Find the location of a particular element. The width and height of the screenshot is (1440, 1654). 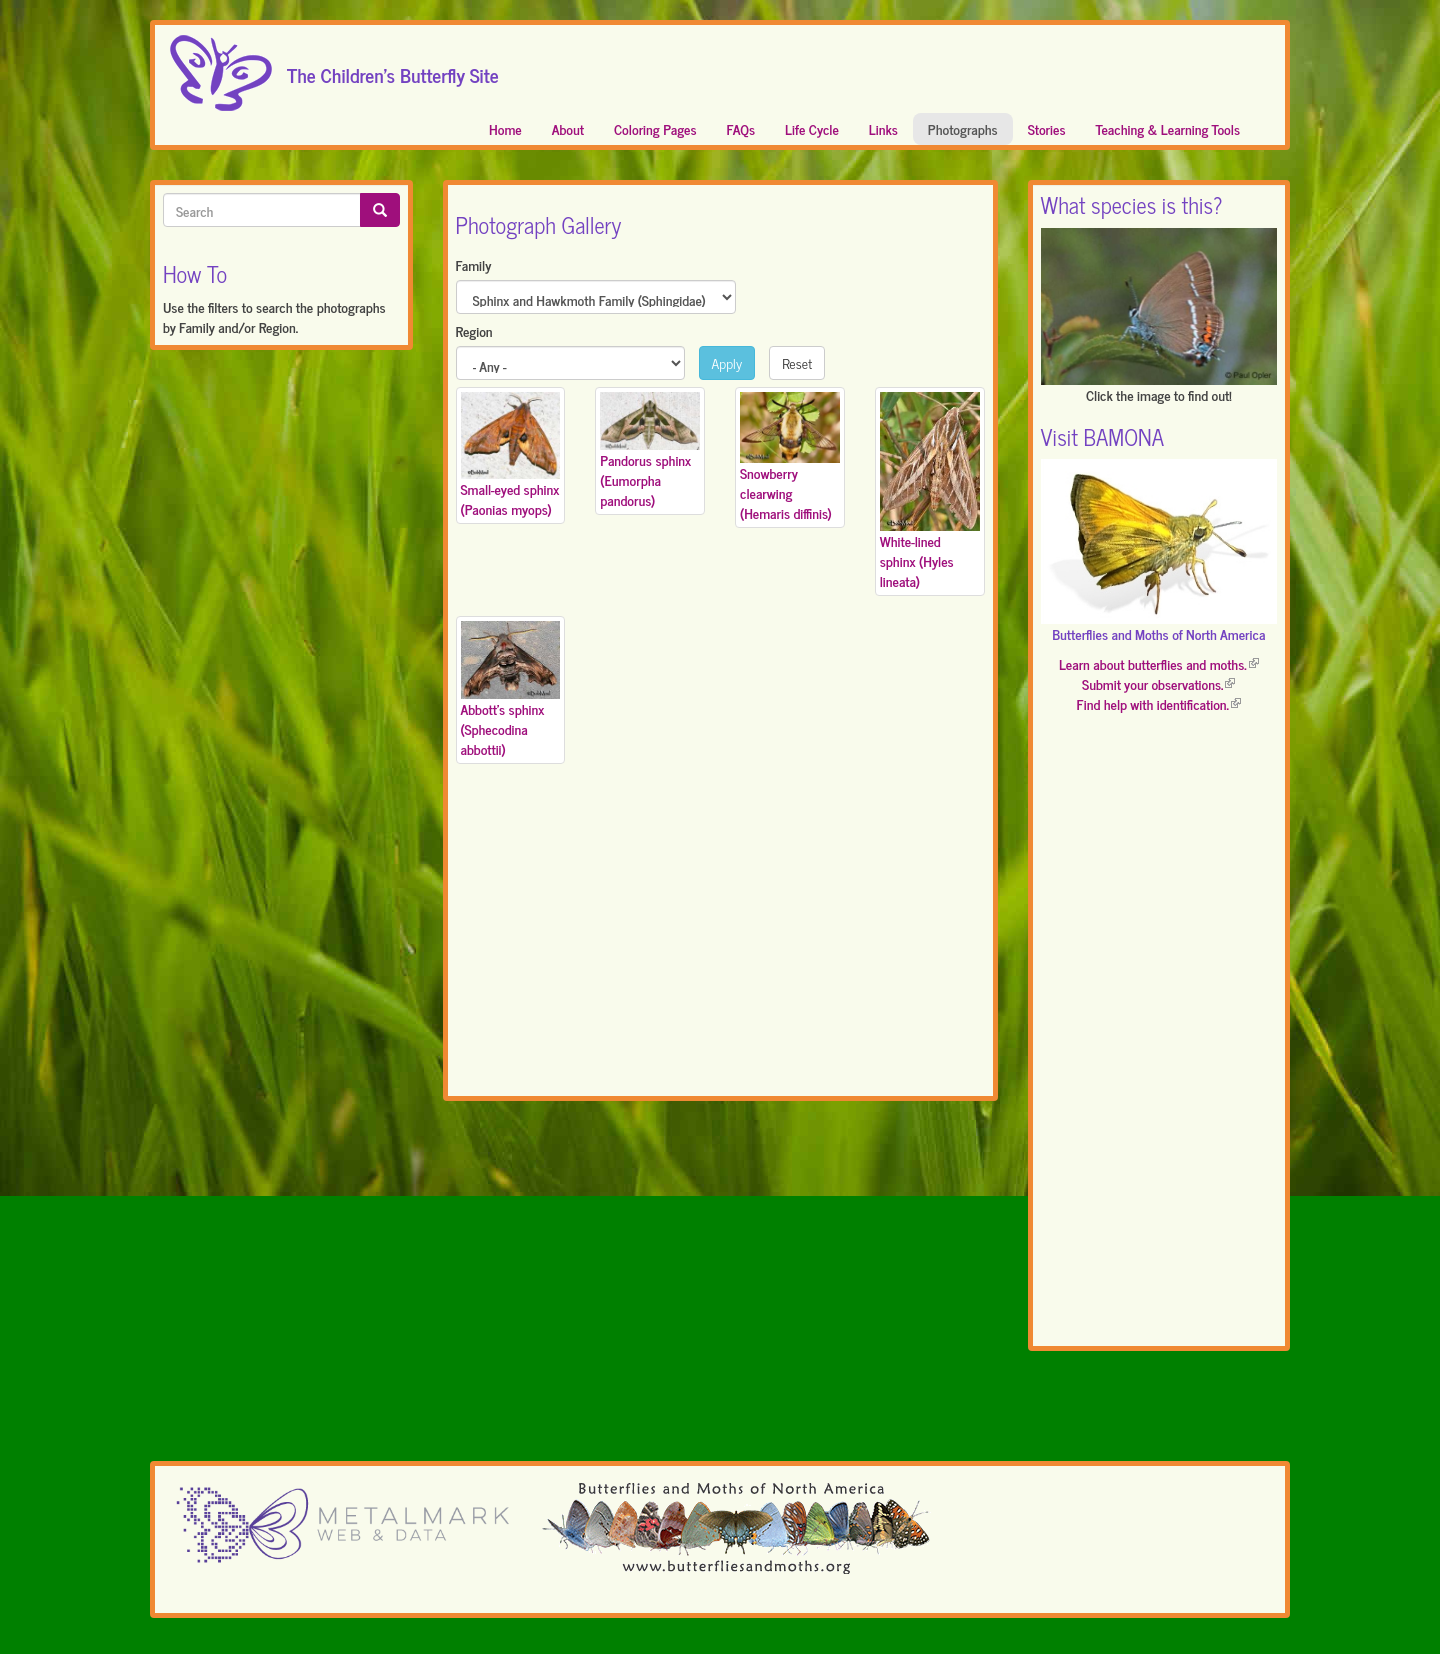

FAQs is located at coordinates (741, 128).